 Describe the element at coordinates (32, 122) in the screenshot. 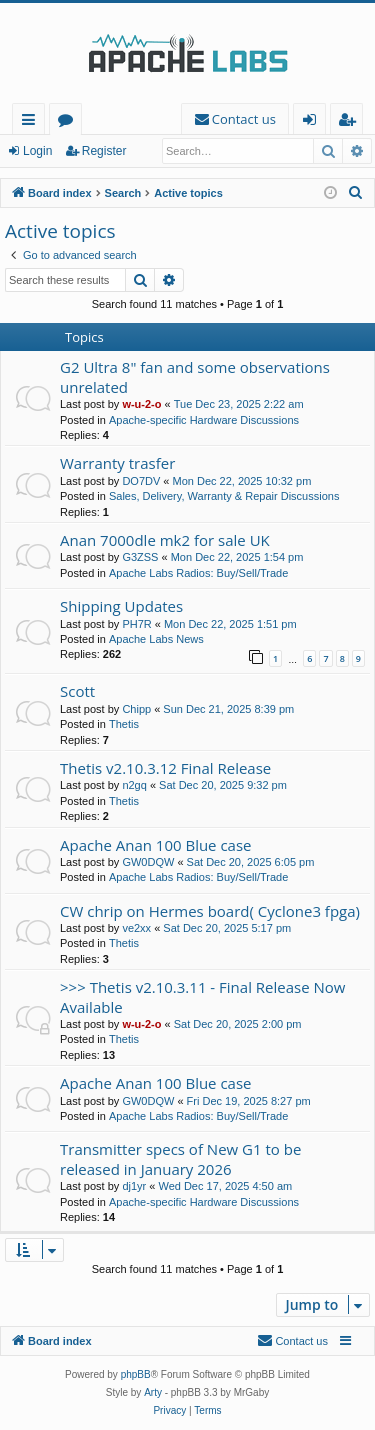

I see `Quick links` at that location.